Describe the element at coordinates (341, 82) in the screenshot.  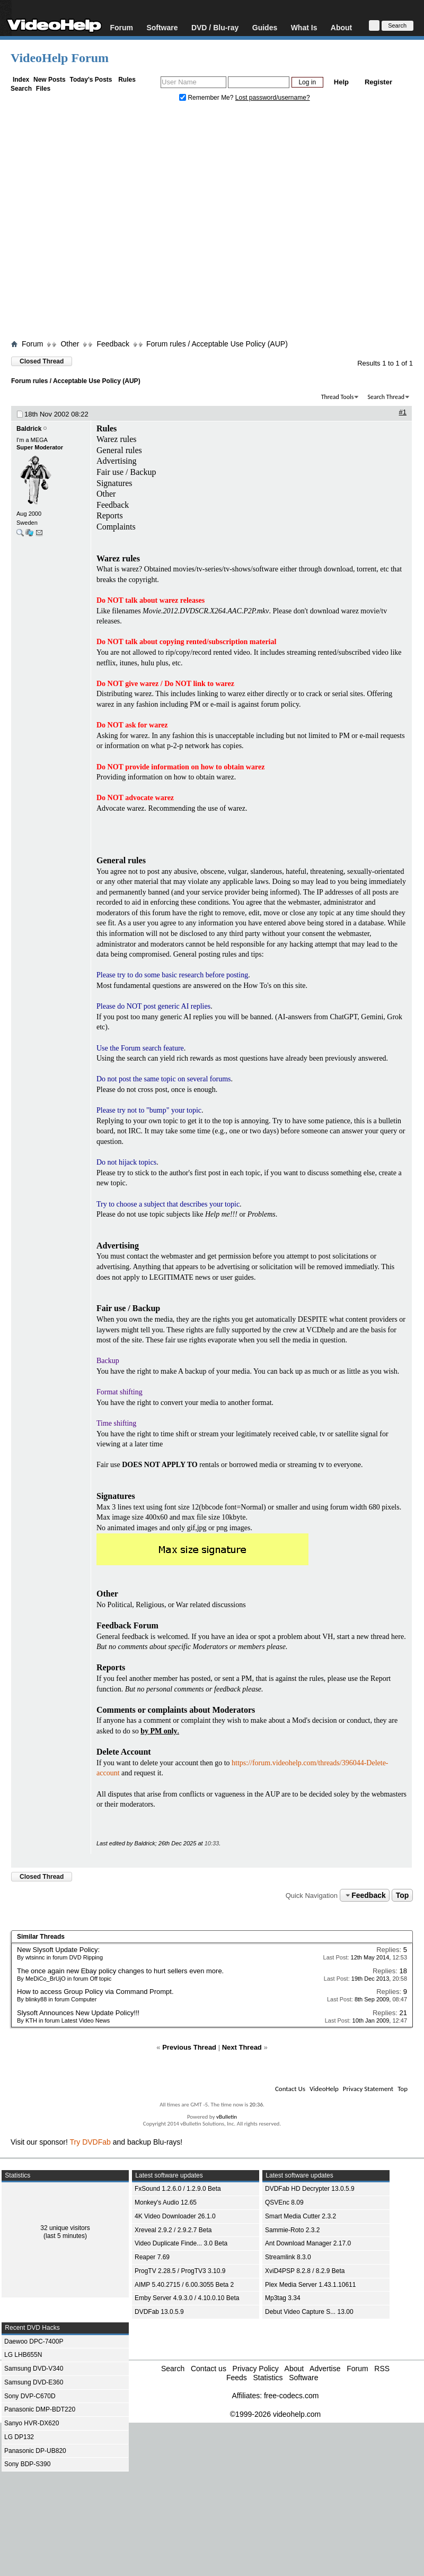
I see `Help` at that location.